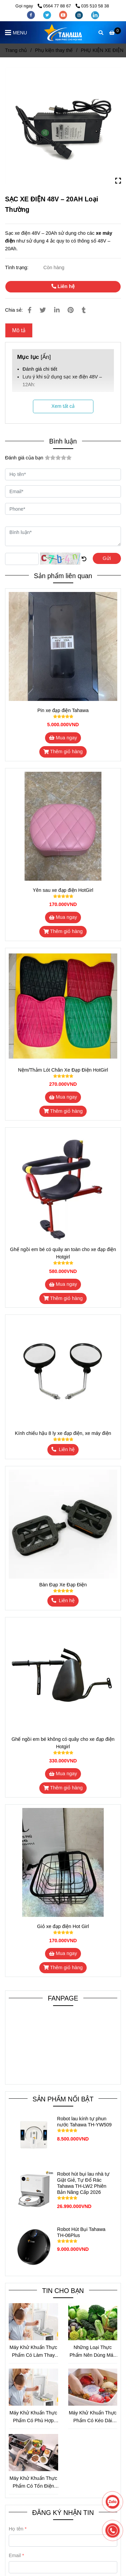 This screenshot has width=126, height=2576. Describe the element at coordinates (63, 1433) in the screenshot. I see `Kính chiếu hậu 8 ly xe đạp điện, xe máy điện` at that location.